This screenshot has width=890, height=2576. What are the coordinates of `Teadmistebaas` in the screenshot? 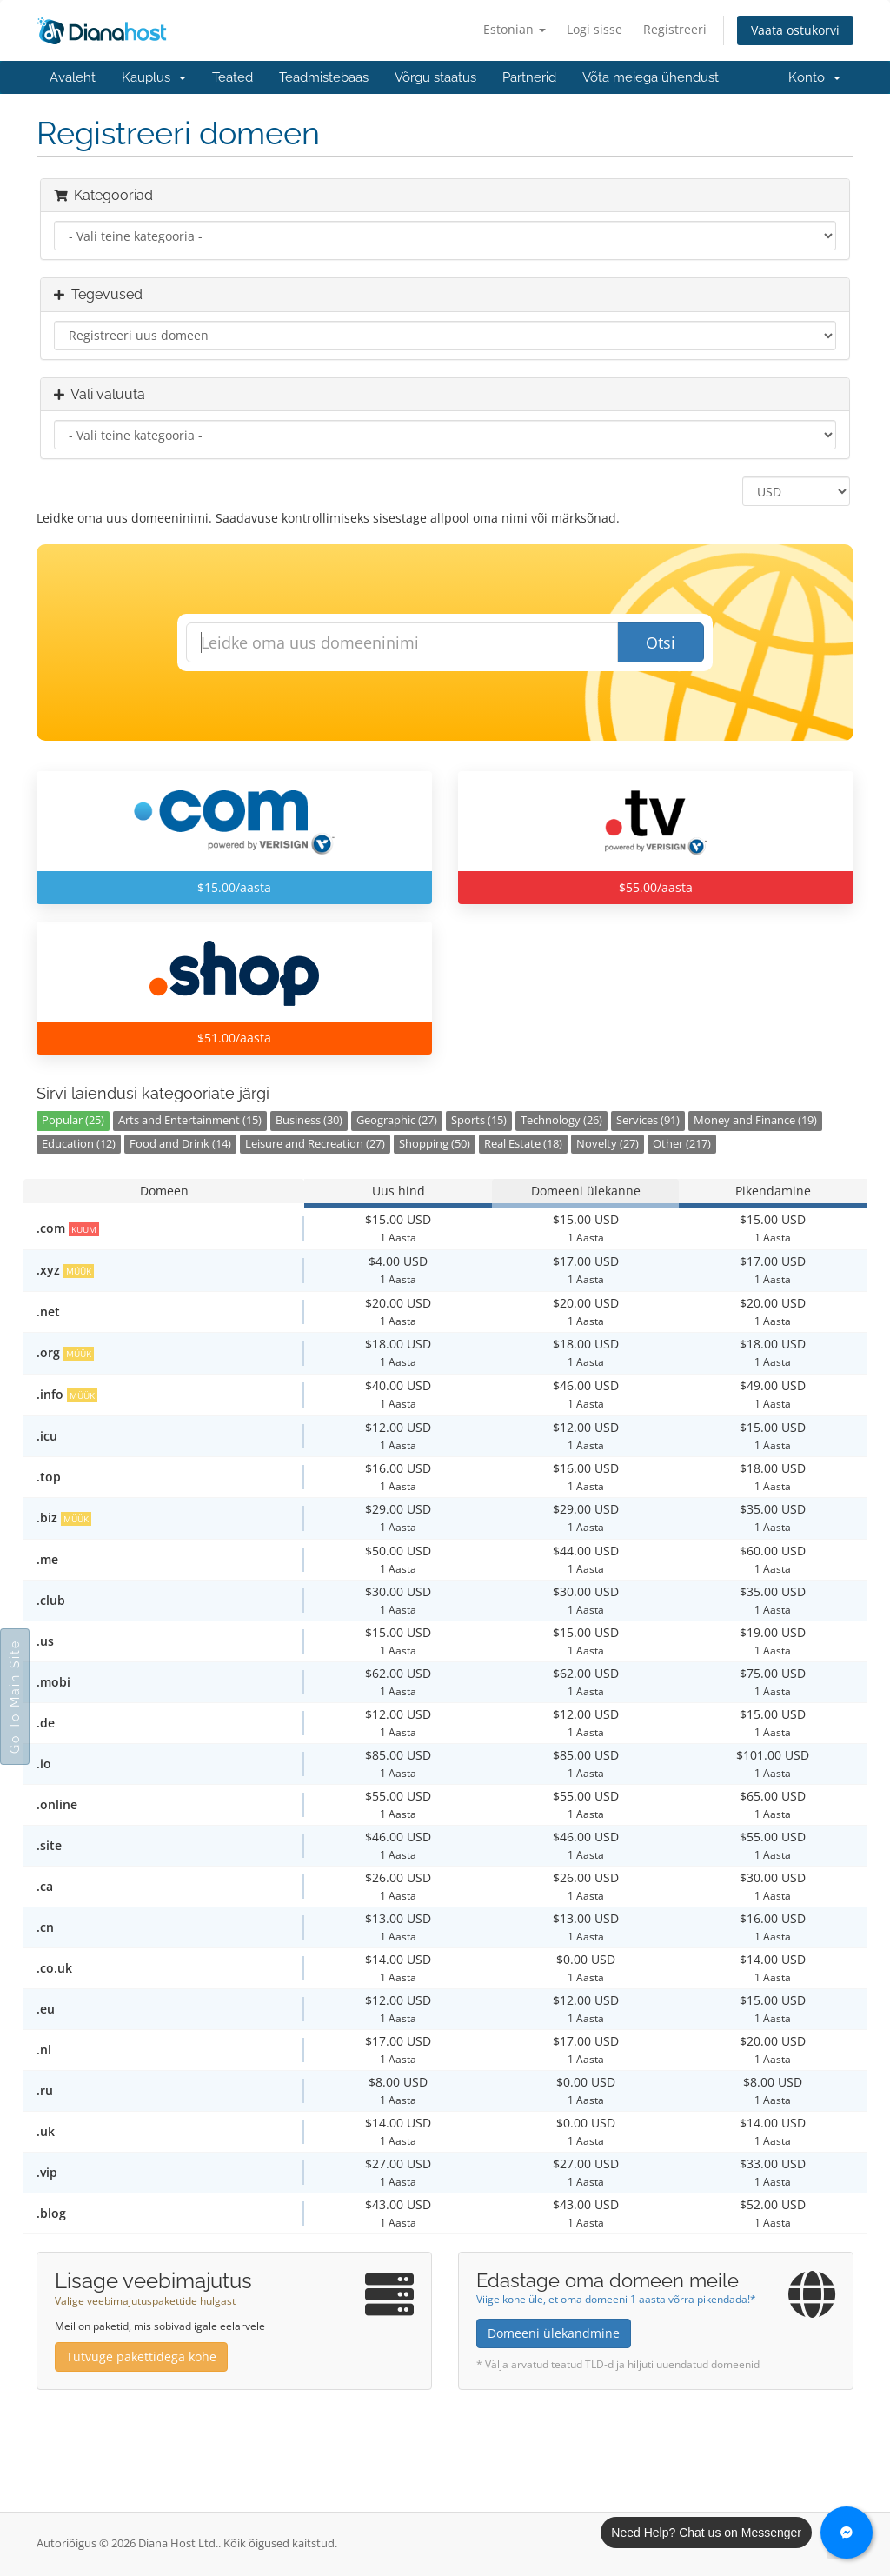 It's located at (324, 77).